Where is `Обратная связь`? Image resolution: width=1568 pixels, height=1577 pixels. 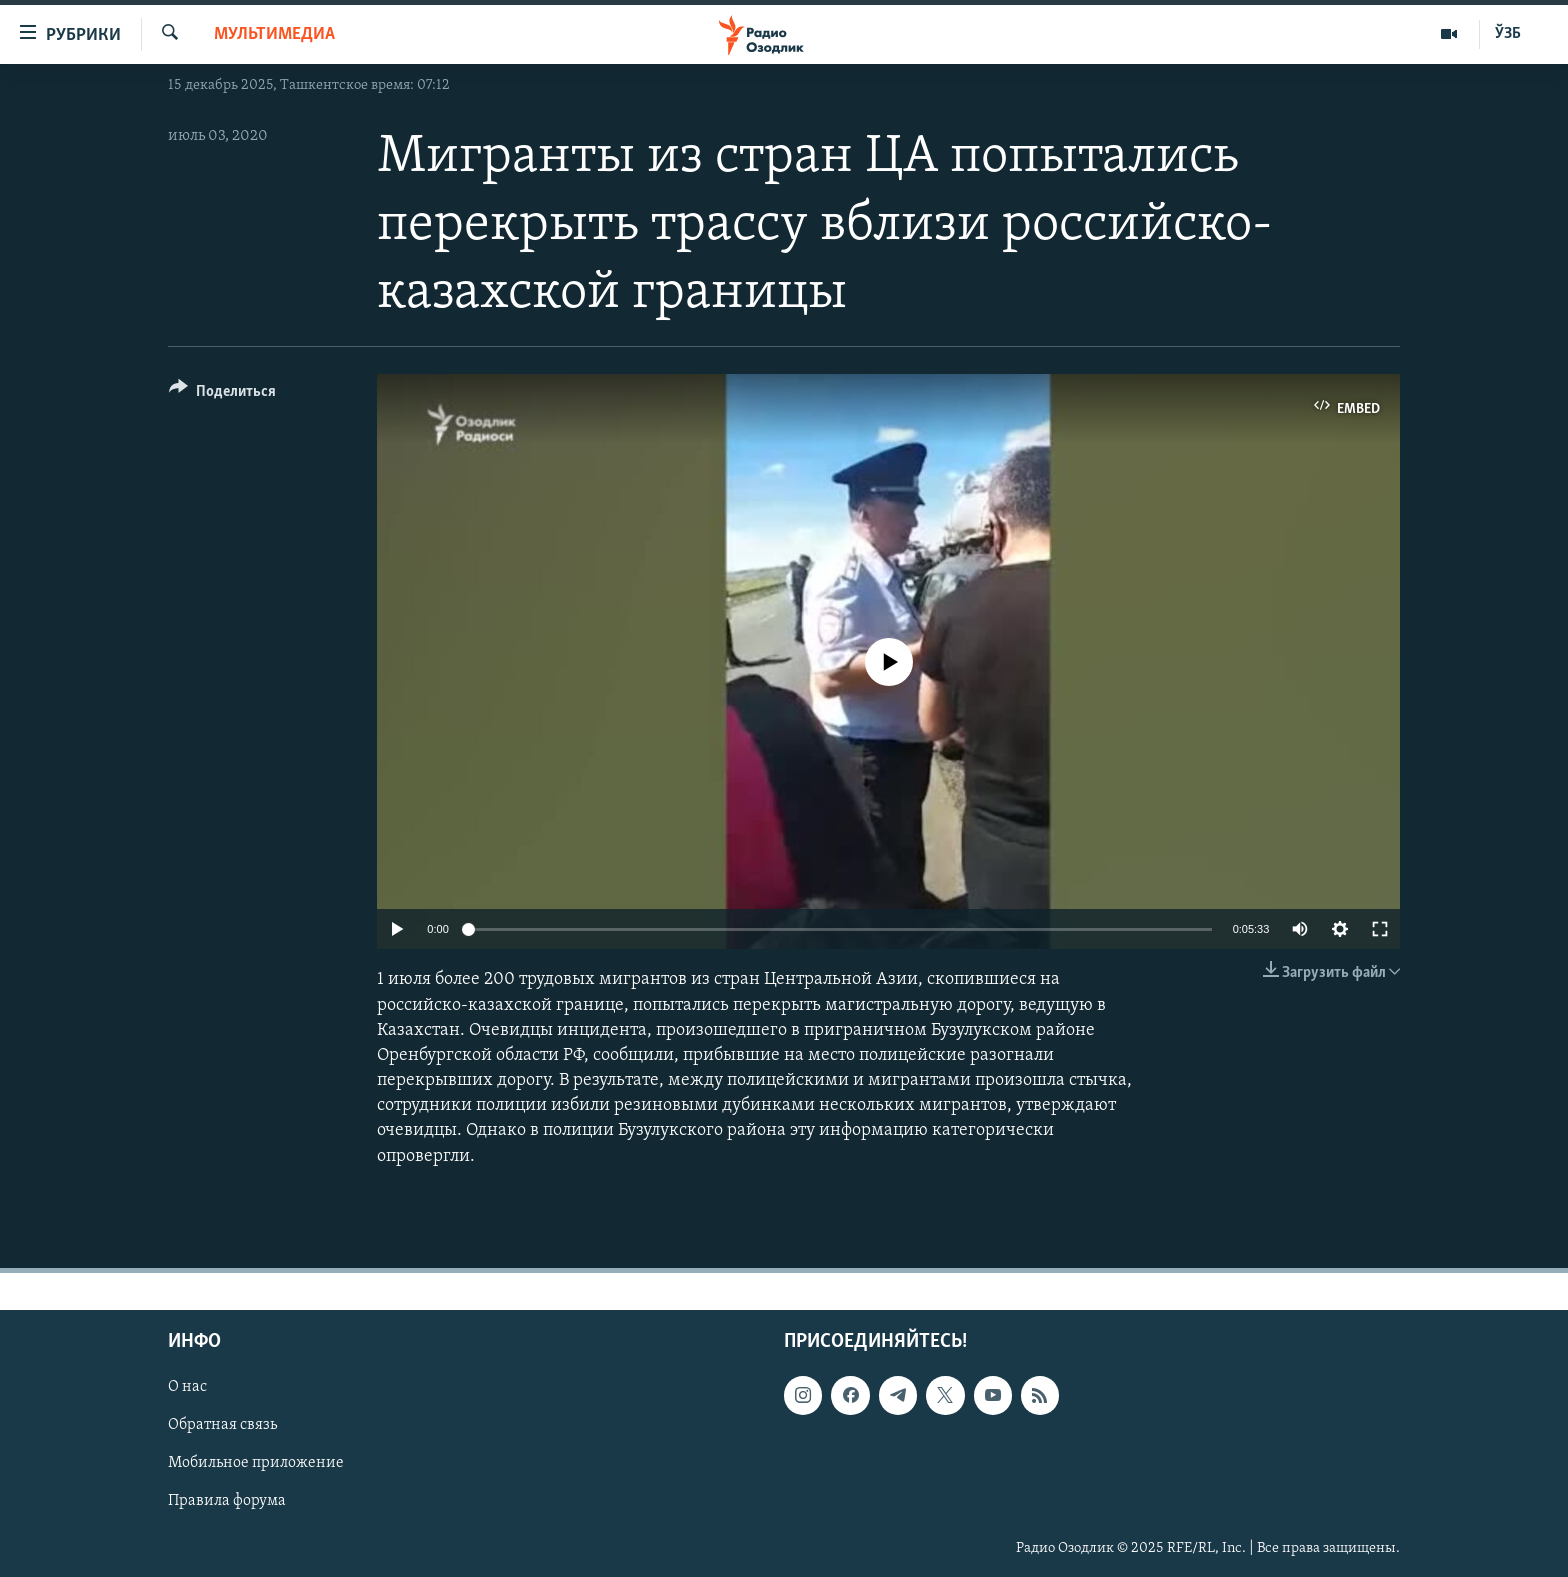 Обратная связь is located at coordinates (222, 1425).